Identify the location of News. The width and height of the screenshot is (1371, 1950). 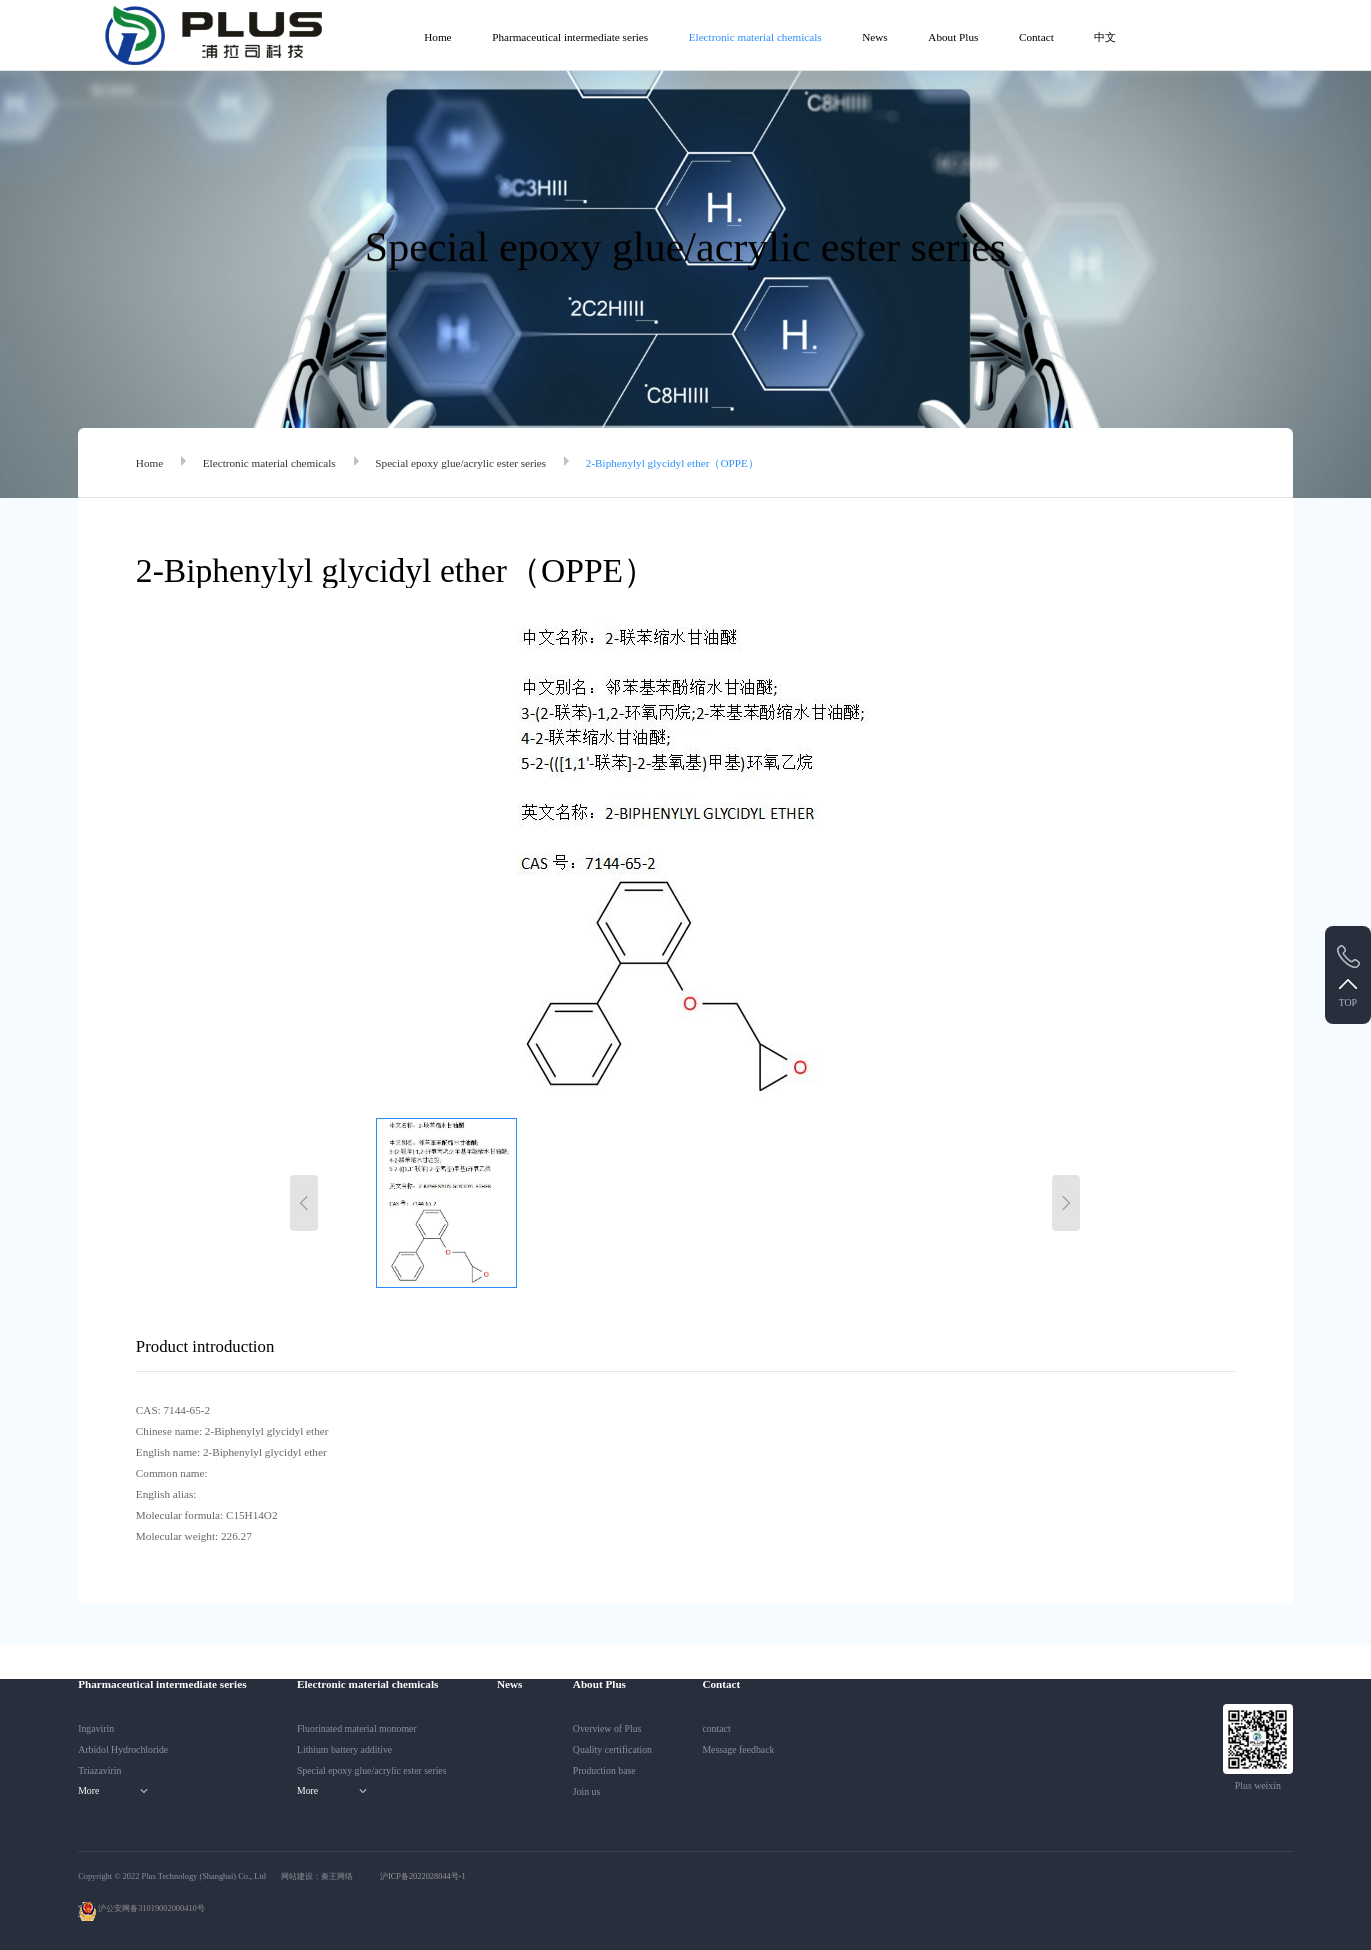
(874, 37).